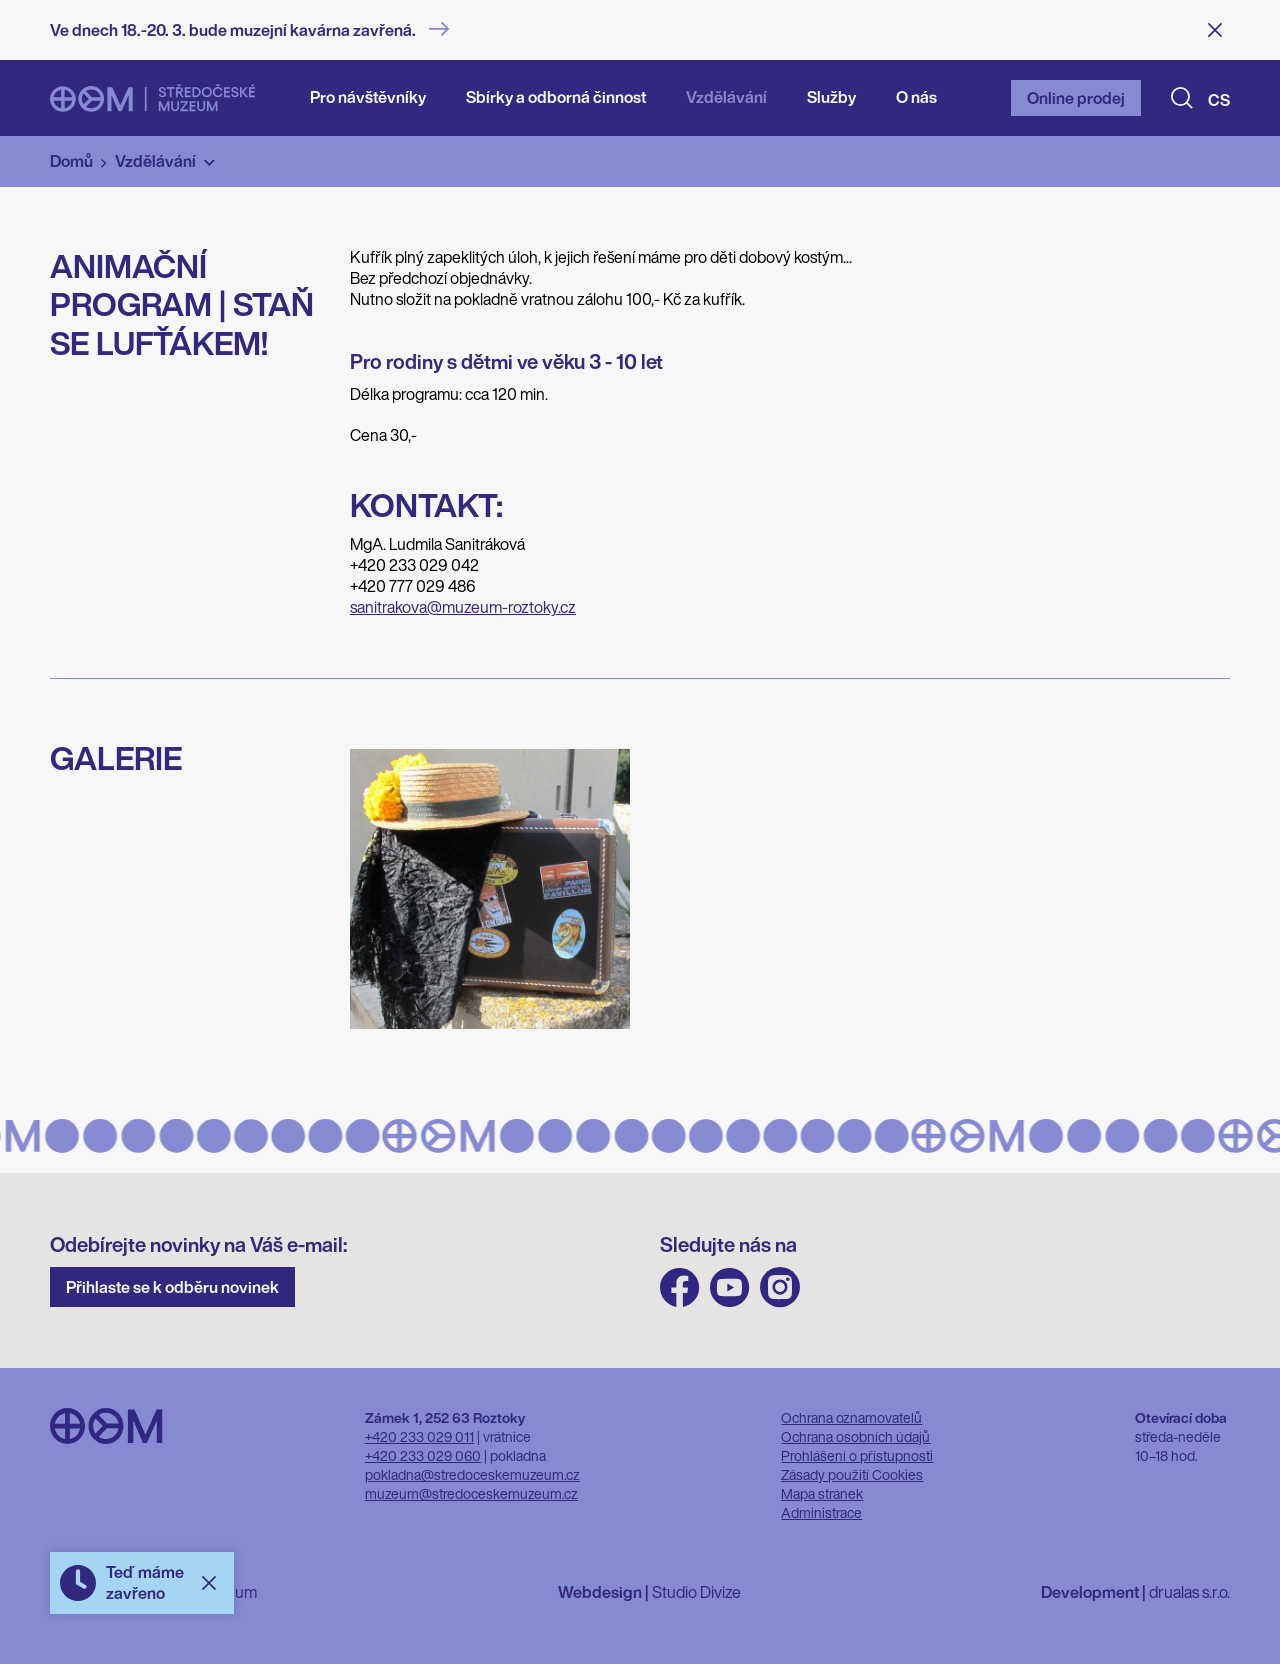 This screenshot has width=1280, height=1664. What do you see at coordinates (419, 1436) in the screenshot?
I see `+420 233 029 011` at bounding box center [419, 1436].